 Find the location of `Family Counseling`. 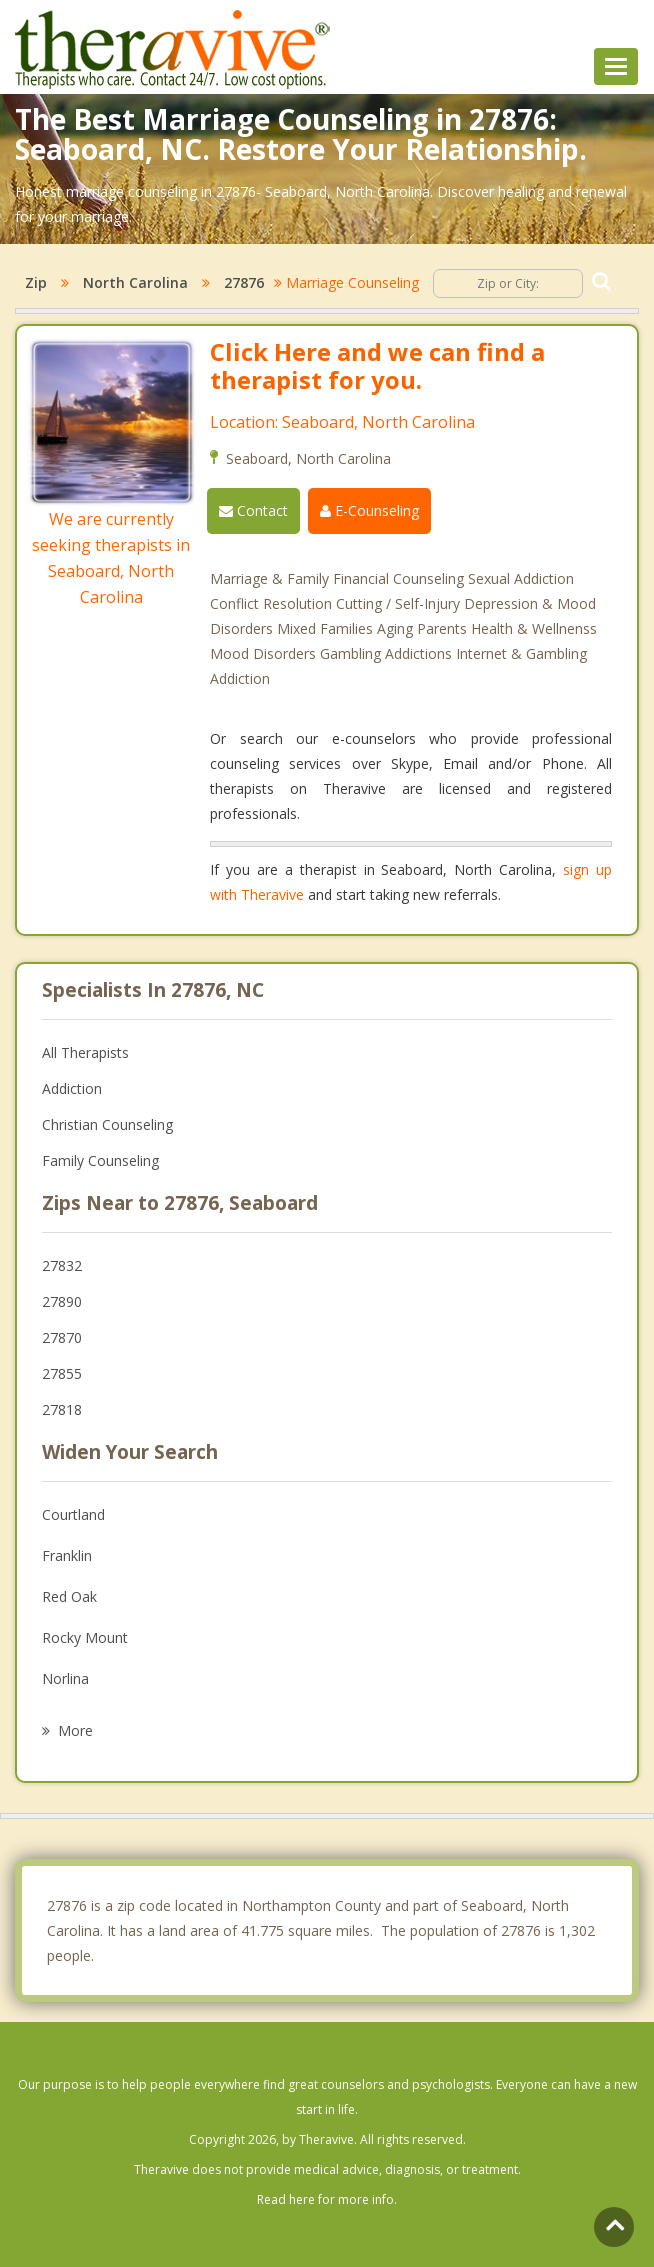

Family Counseling is located at coordinates (100, 1160).